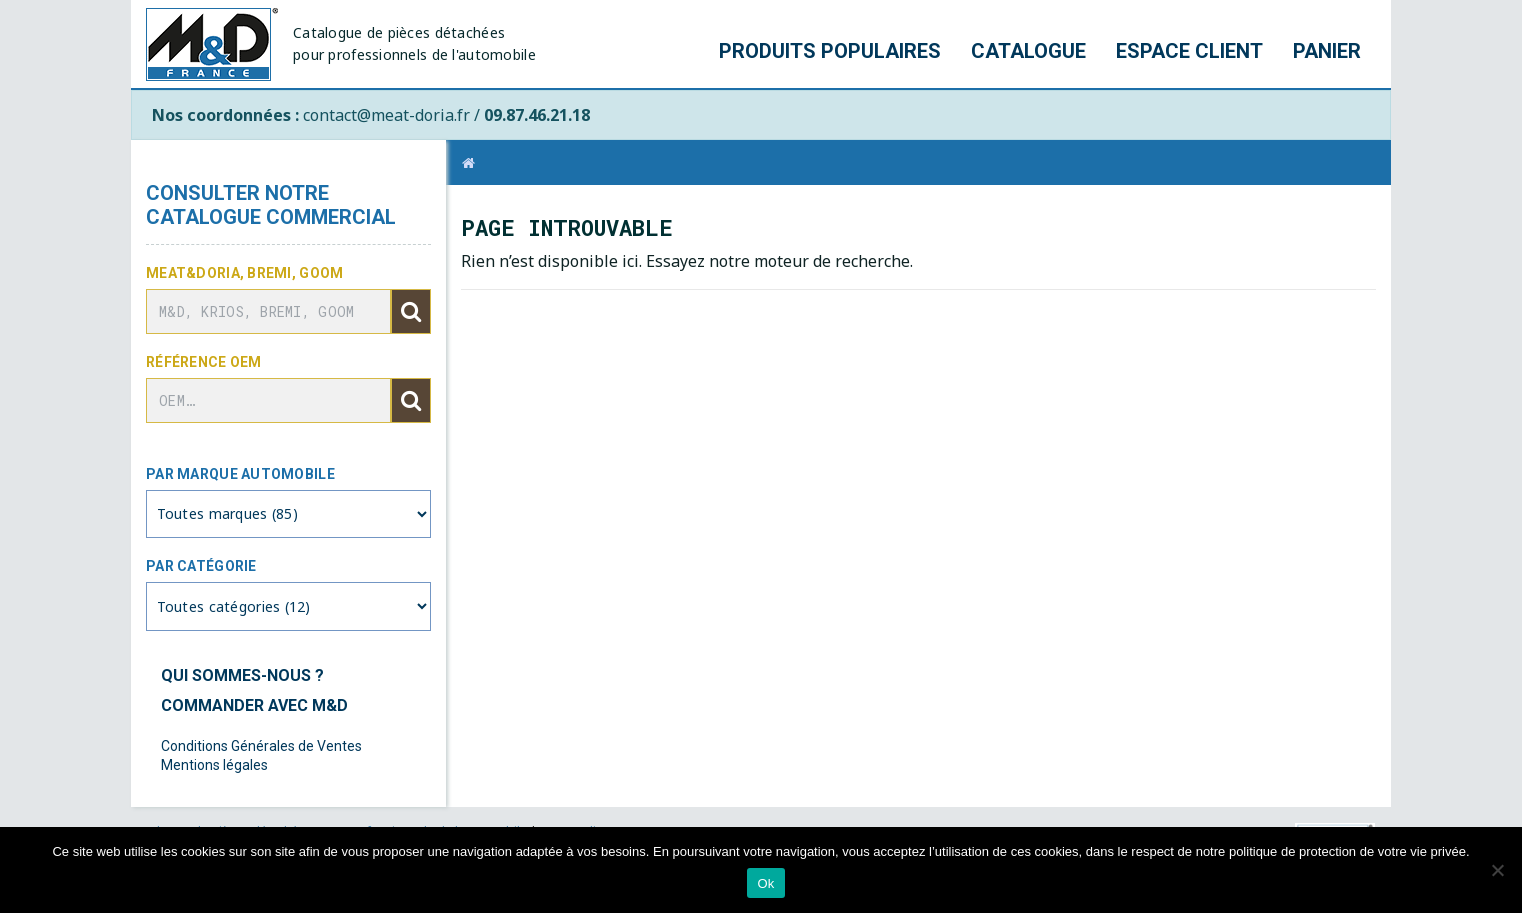 The width and height of the screenshot is (1522, 913). What do you see at coordinates (1189, 51) in the screenshot?
I see `Espace client` at bounding box center [1189, 51].